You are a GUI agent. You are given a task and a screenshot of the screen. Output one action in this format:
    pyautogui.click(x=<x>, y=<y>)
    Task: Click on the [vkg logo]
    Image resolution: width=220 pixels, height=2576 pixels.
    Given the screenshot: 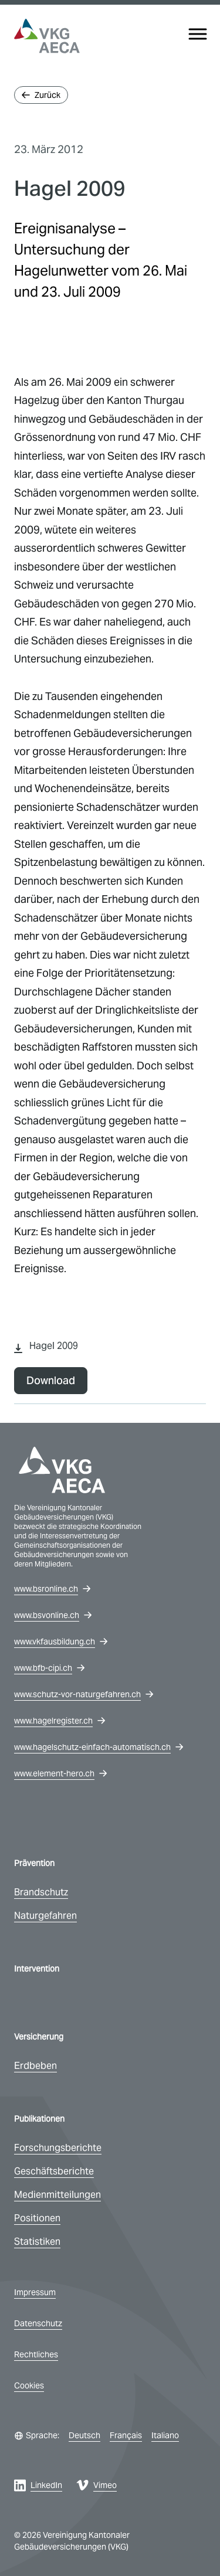 What is the action you would take?
    pyautogui.click(x=47, y=36)
    